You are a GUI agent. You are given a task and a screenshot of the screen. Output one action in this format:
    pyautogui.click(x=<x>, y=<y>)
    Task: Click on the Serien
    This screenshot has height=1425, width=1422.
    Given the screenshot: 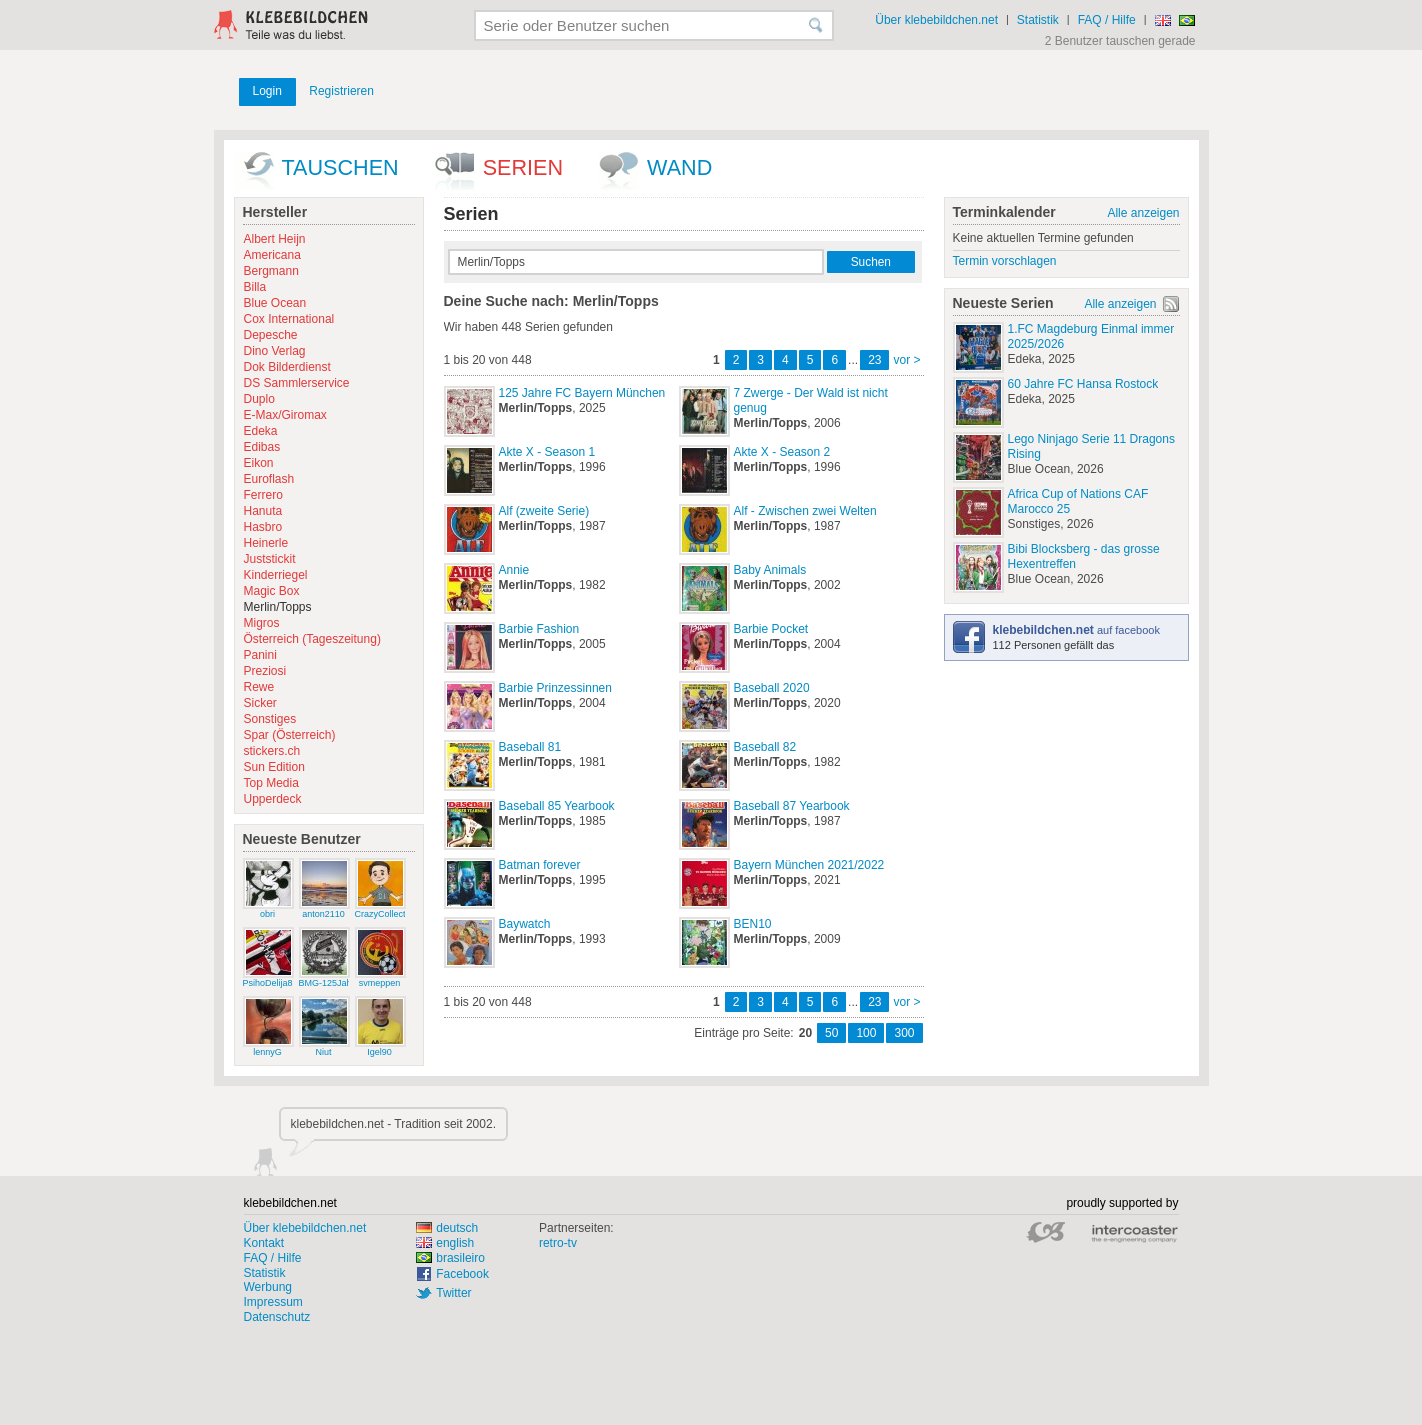 What is the action you would take?
    pyautogui.click(x=523, y=167)
    